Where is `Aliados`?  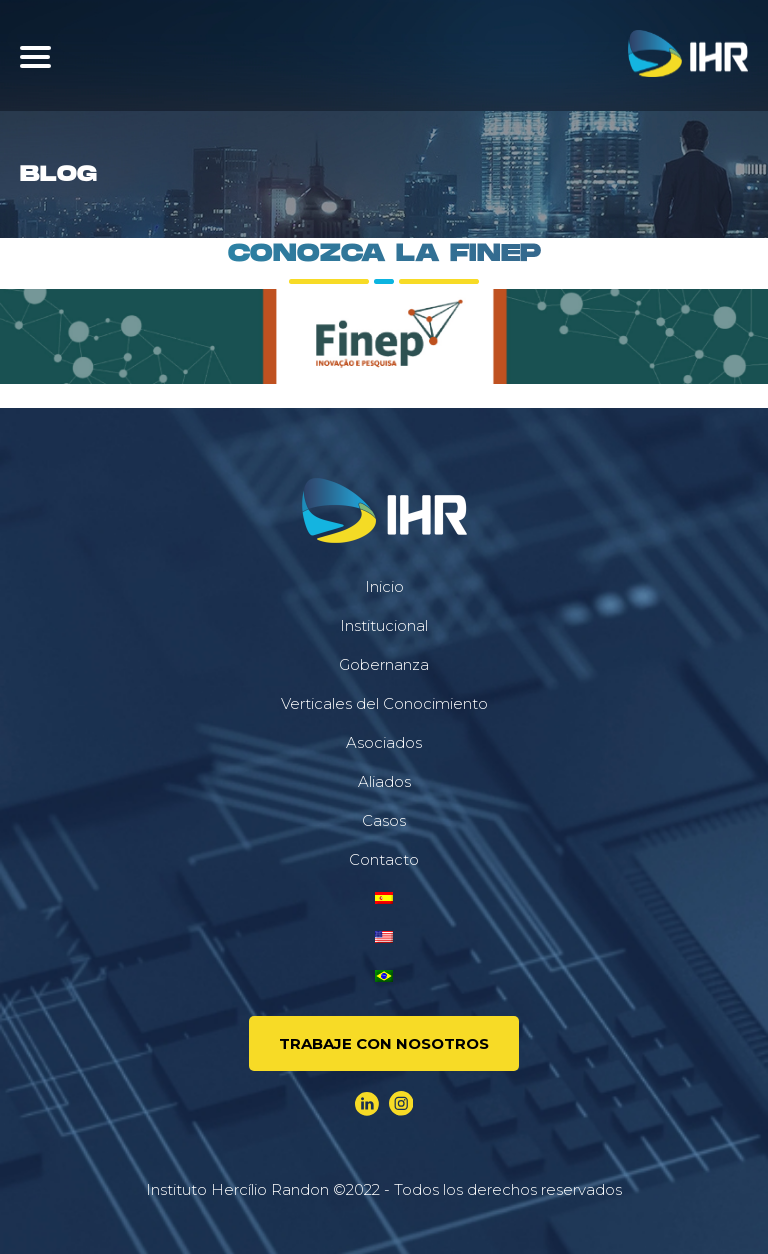
Aliados is located at coordinates (384, 781).